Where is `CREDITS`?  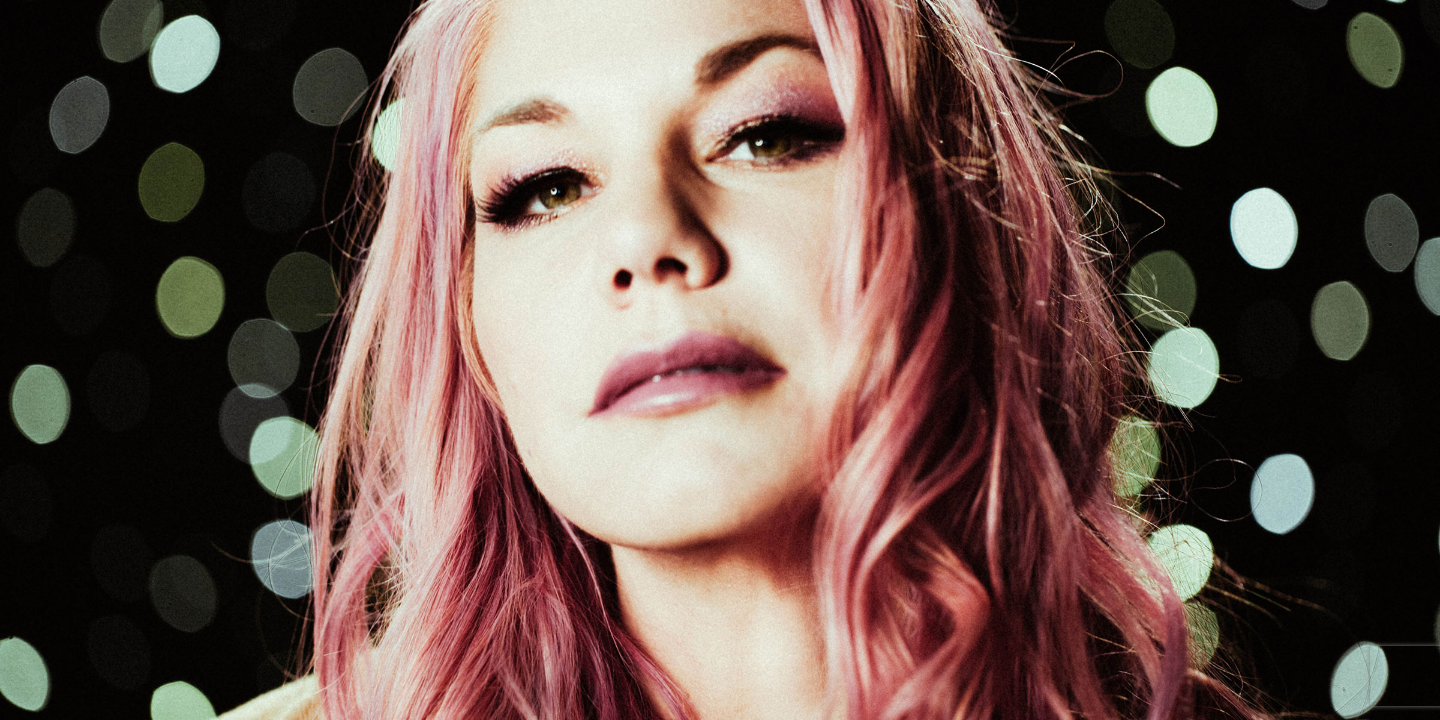 CREDITS is located at coordinates (1177, 34).